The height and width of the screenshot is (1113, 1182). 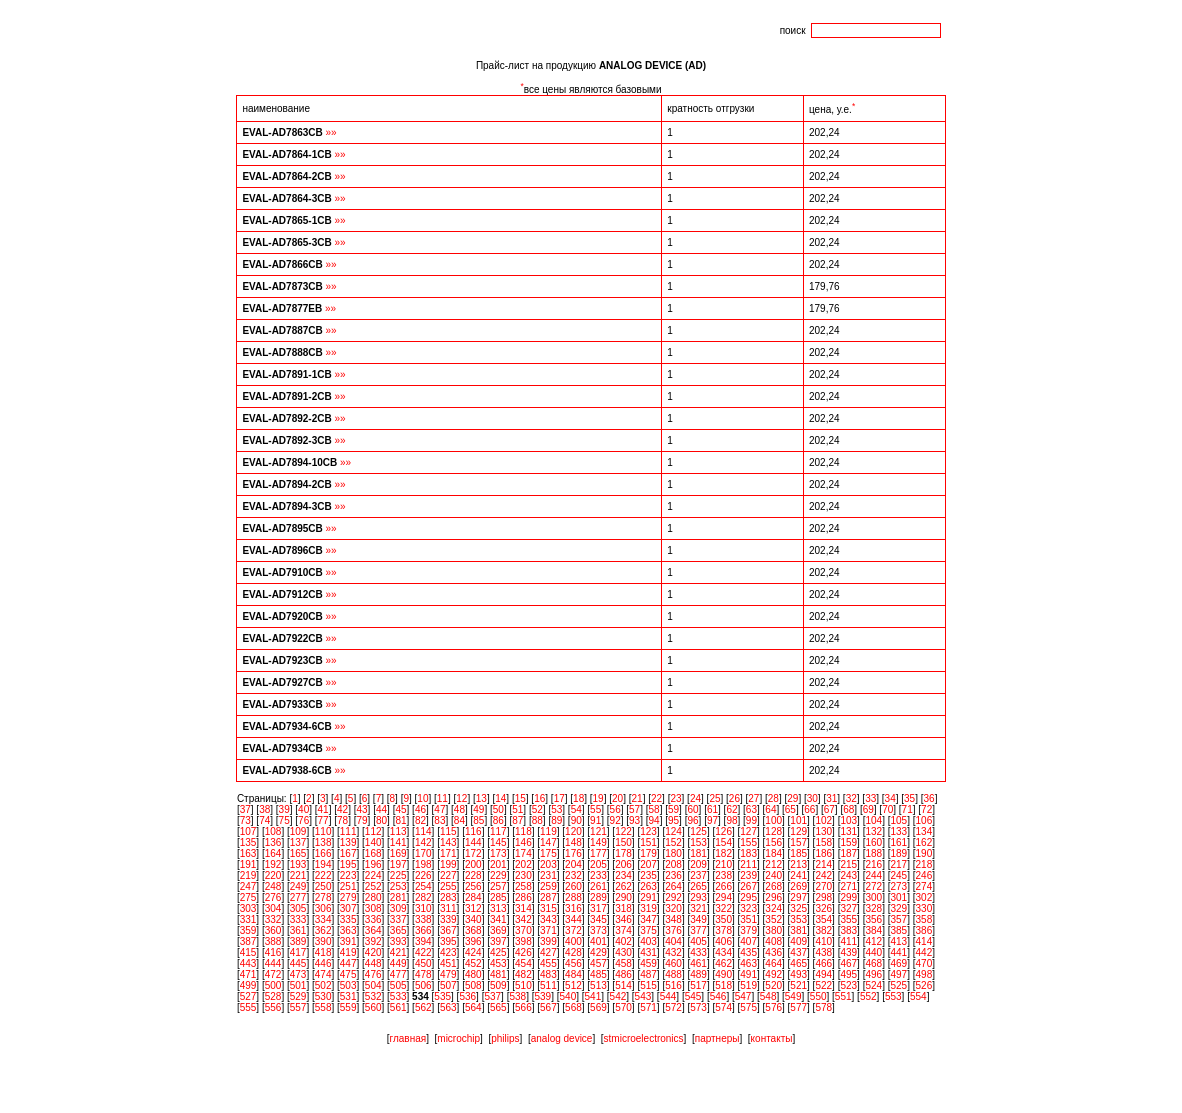 What do you see at coordinates (723, 875) in the screenshot?
I see `238` at bounding box center [723, 875].